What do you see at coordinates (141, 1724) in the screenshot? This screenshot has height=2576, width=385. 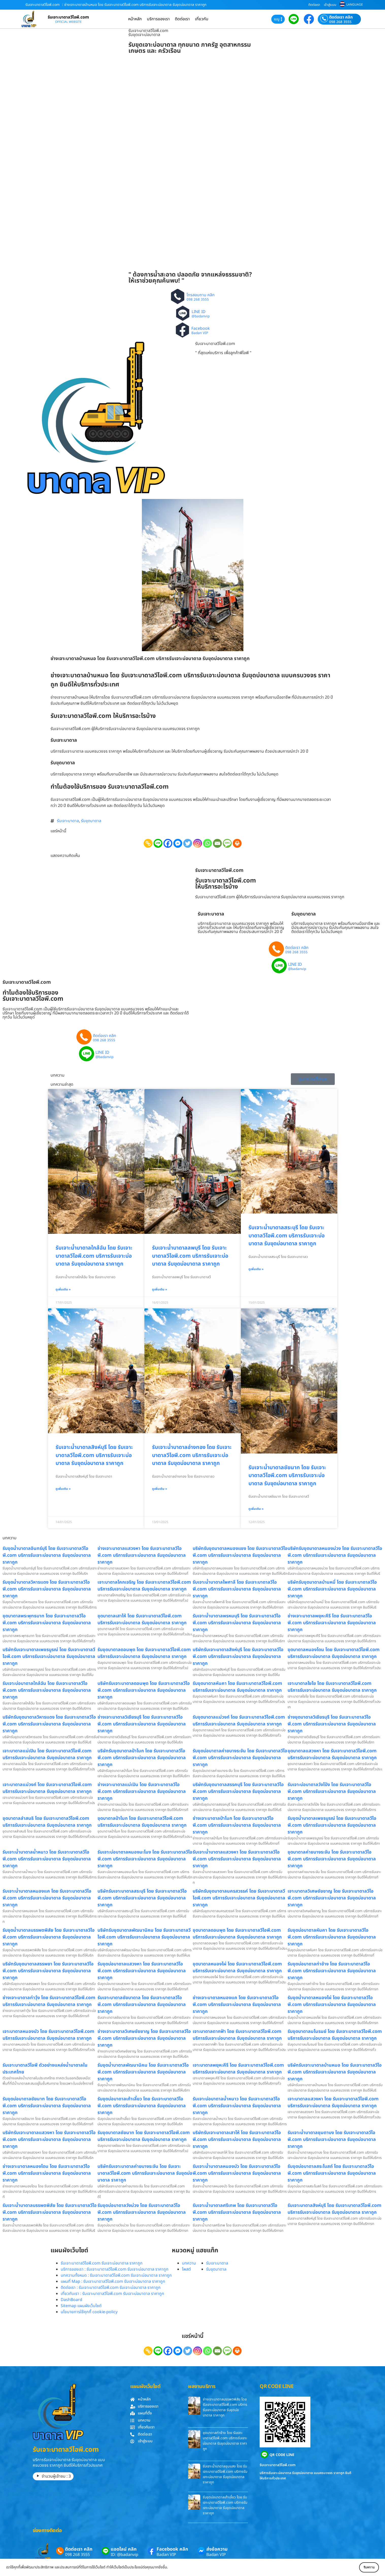 I see `ช่างเจาะบาดาลวิเชียรบุรี โดย รับเจาะบาดาลวีไอพี.com บริการรับเจาะบ่อบาดาล รับขุดบ่อบาดาล ราคาถูก` at bounding box center [141, 1724].